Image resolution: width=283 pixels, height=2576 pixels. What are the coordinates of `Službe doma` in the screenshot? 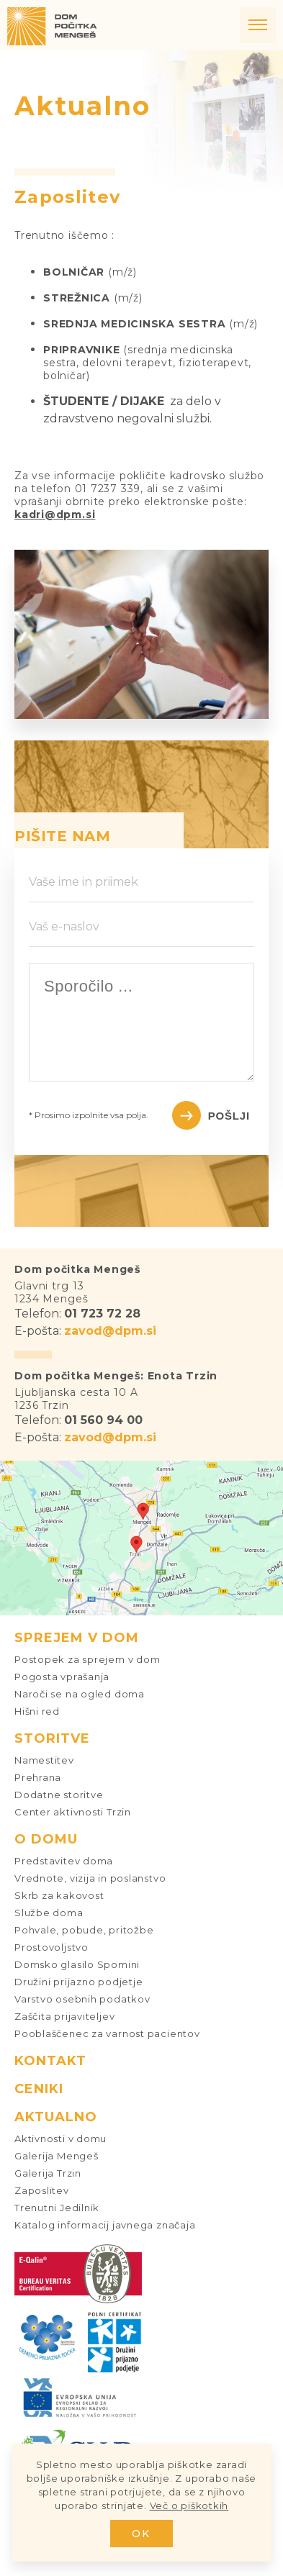 It's located at (49, 1912).